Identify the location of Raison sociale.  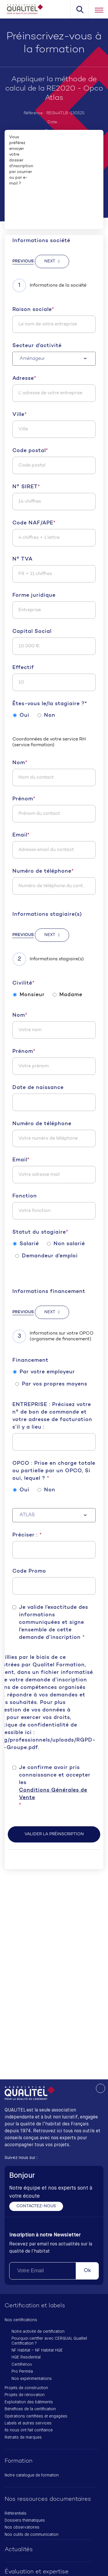
(33, 310).